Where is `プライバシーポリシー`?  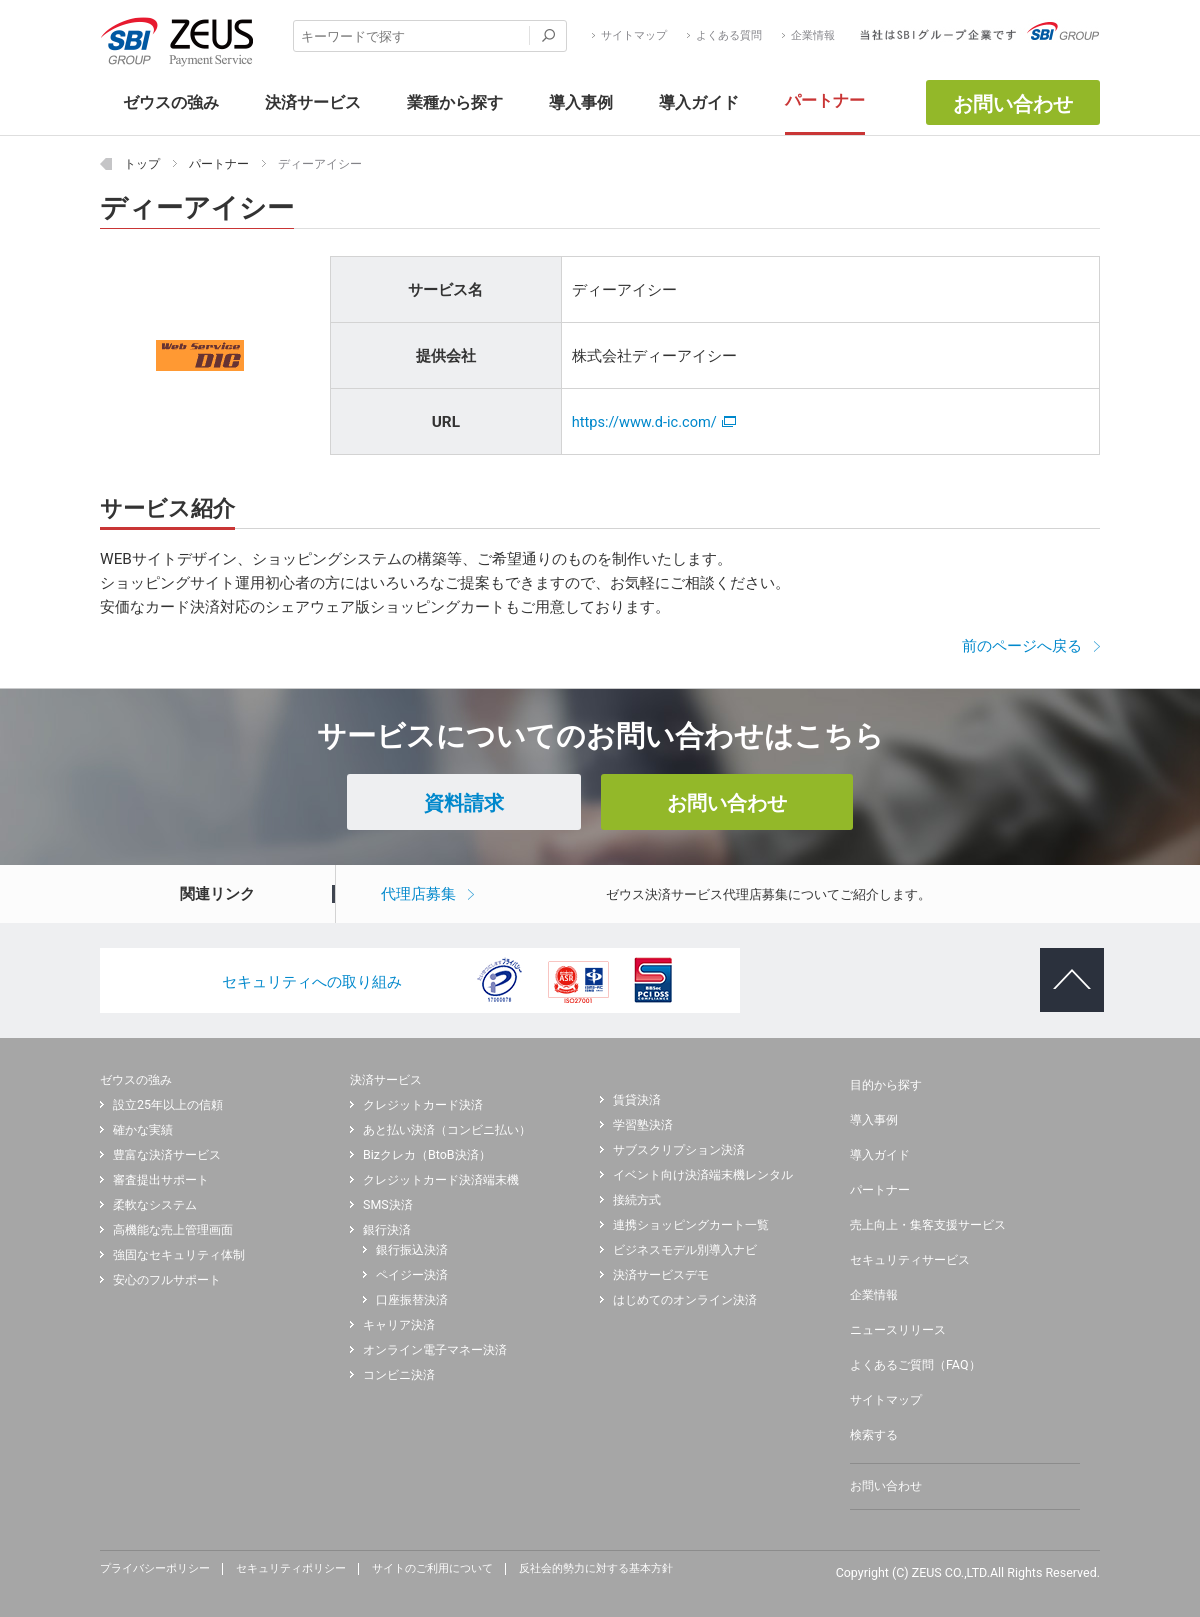 プライバシーポリシー is located at coordinates (155, 1569).